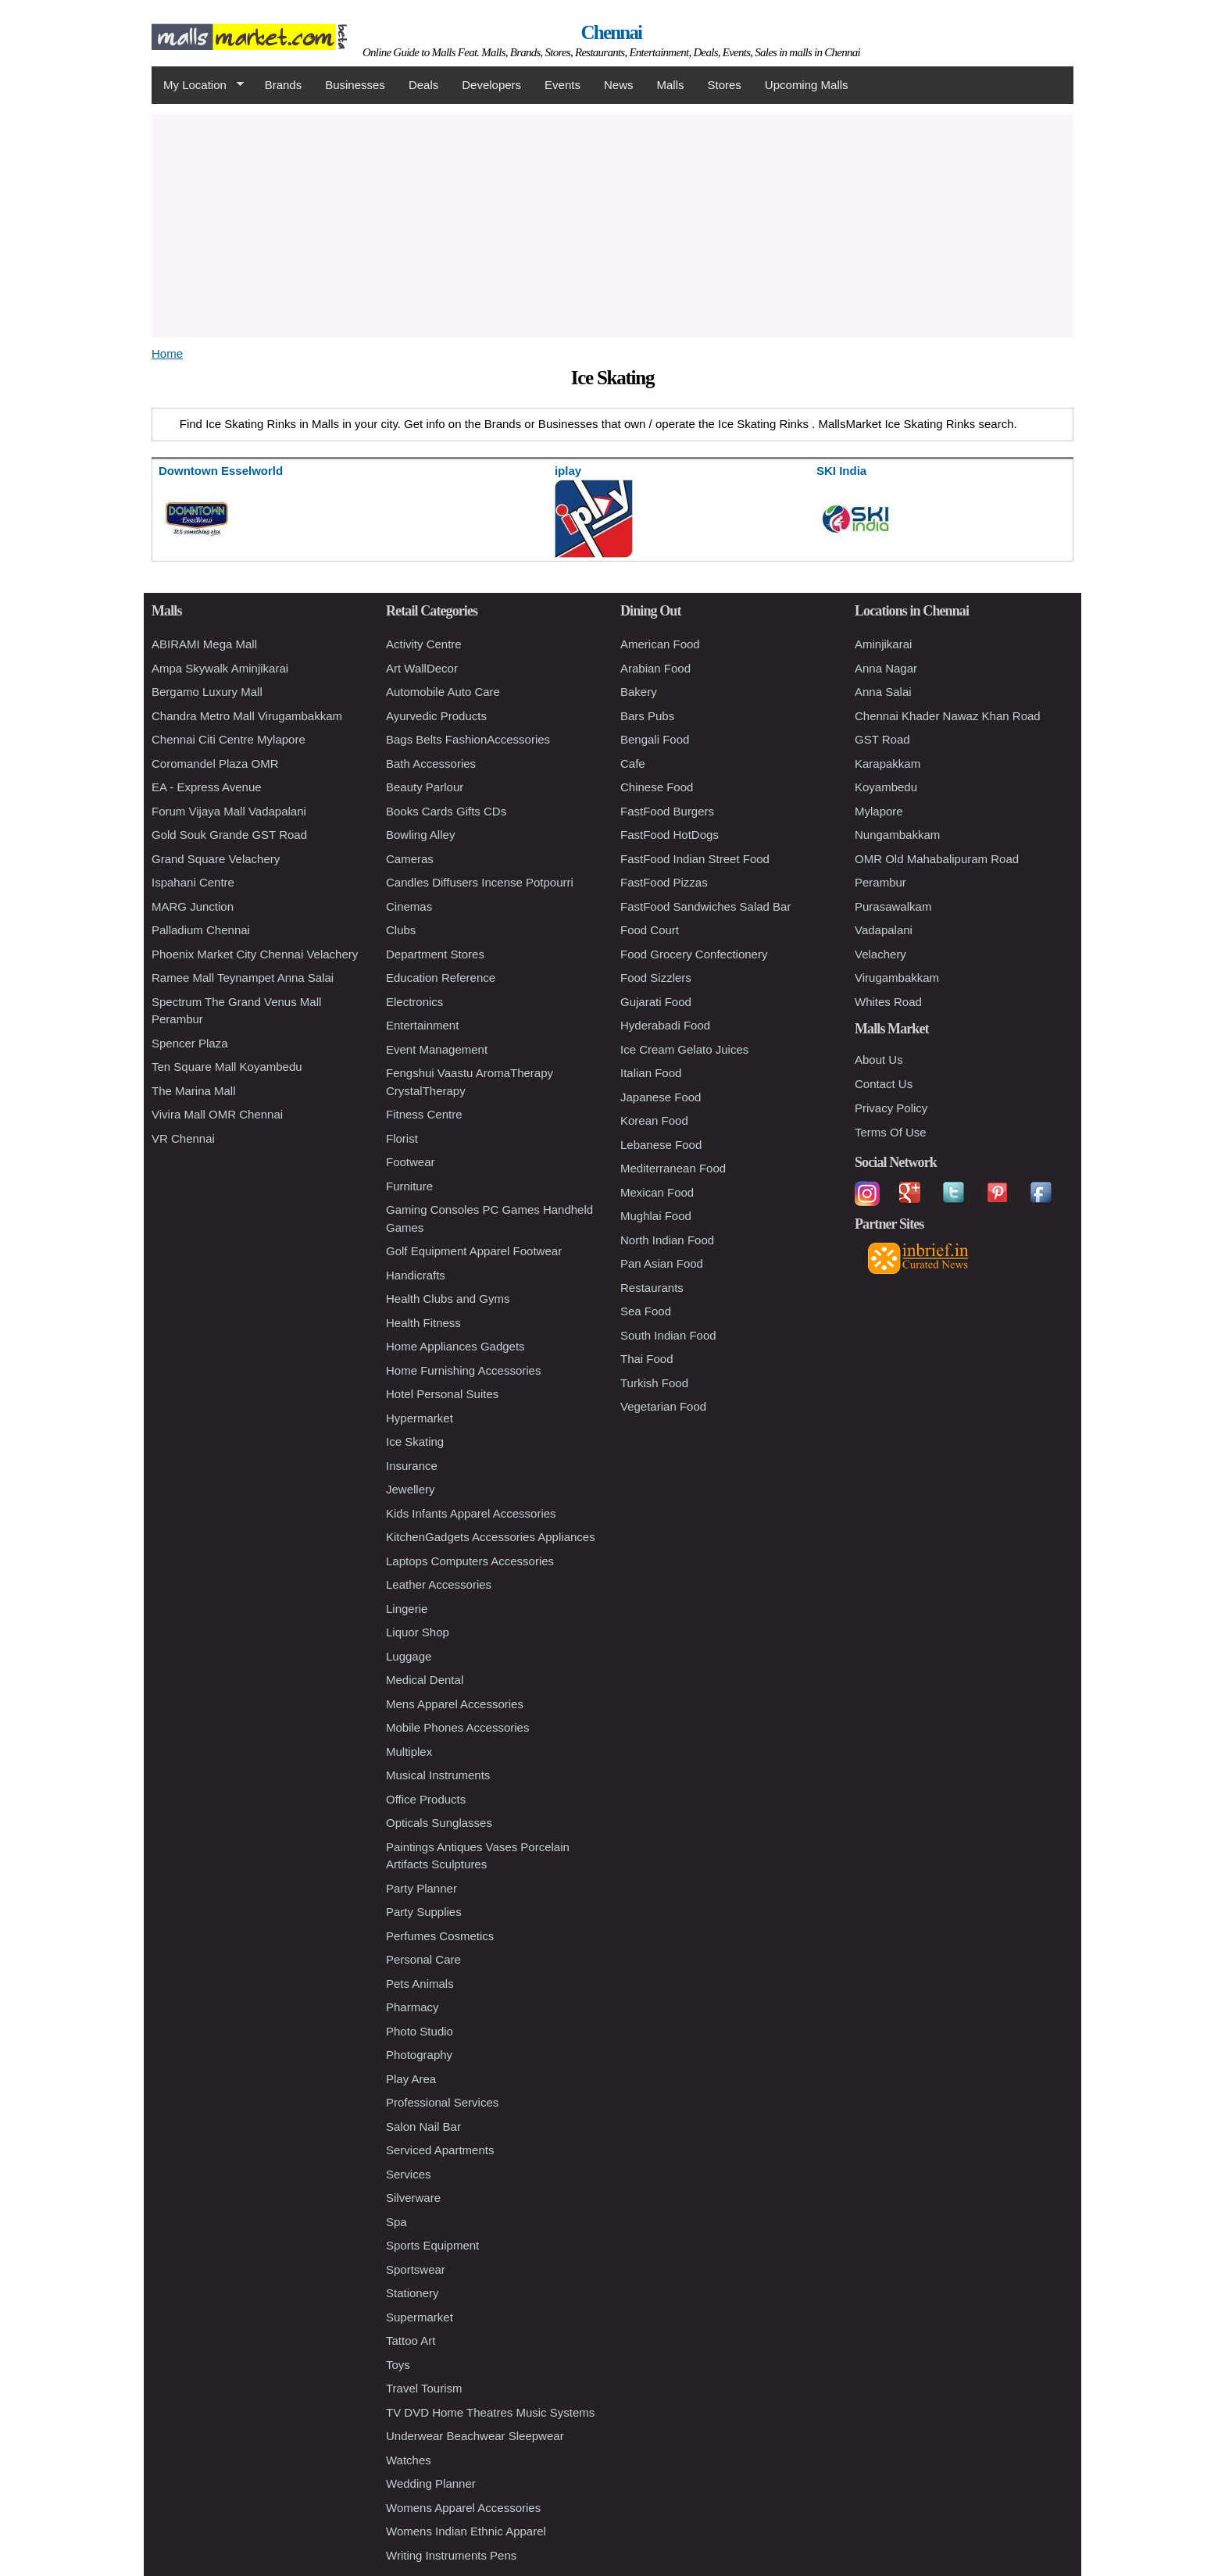  What do you see at coordinates (705, 906) in the screenshot?
I see `FastFood Sandwiches Salad Bar` at bounding box center [705, 906].